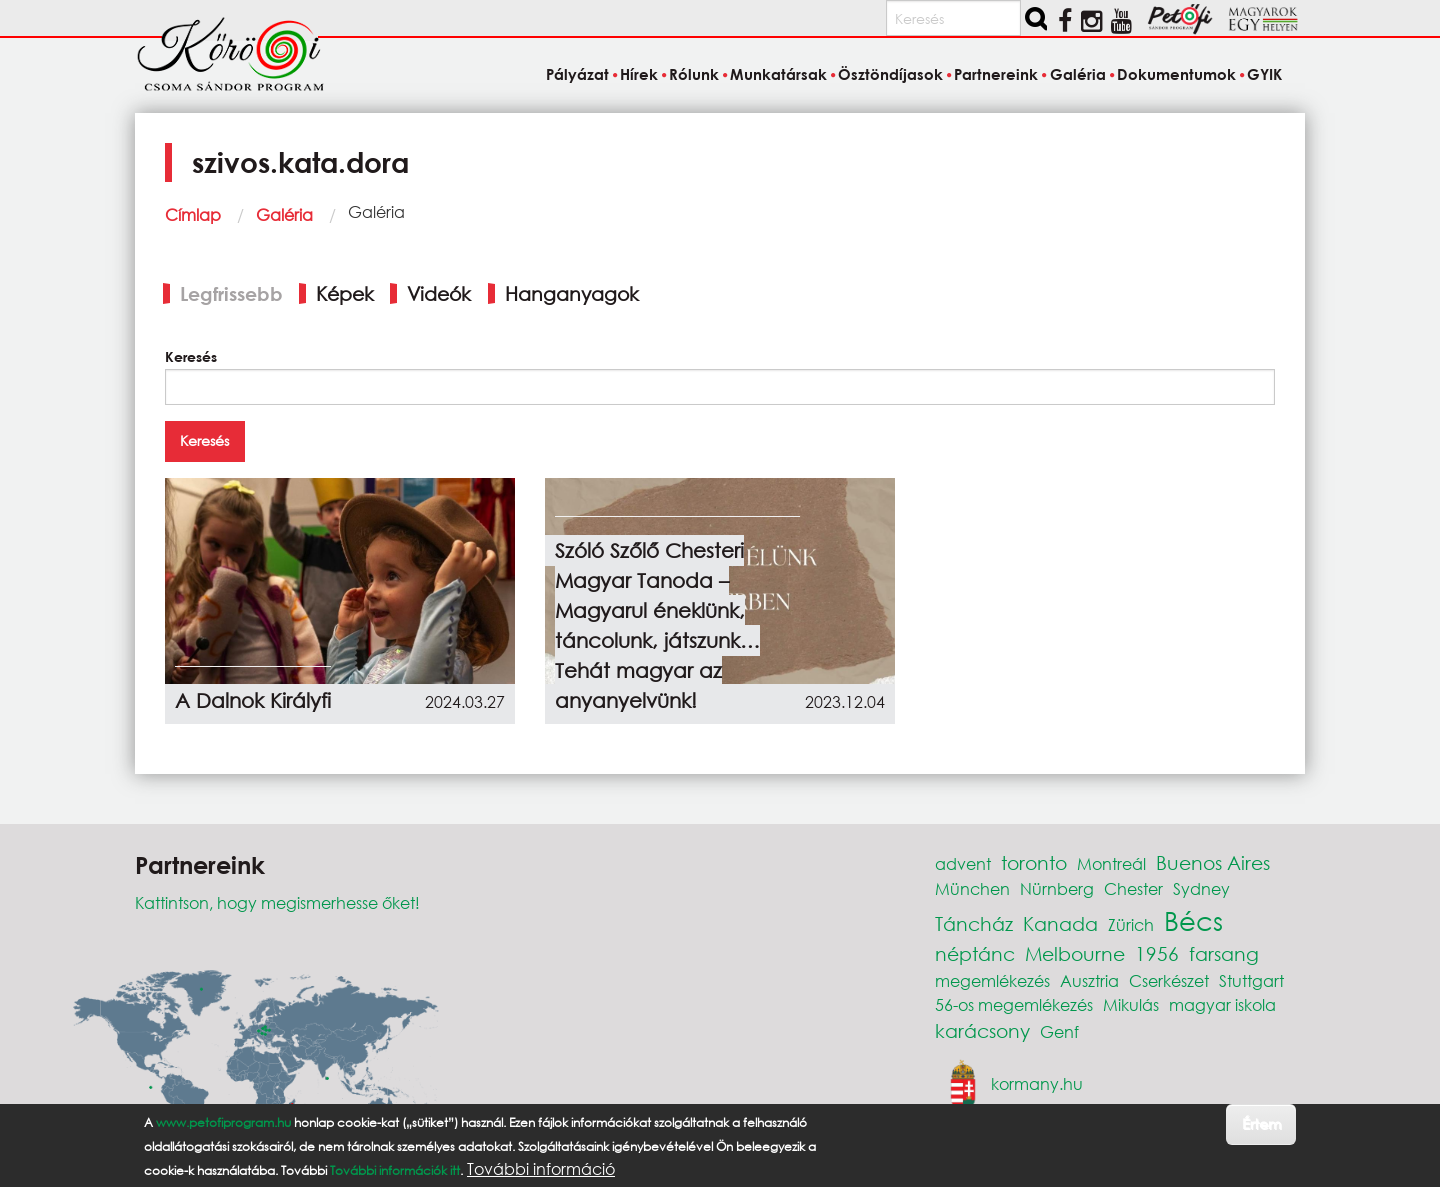 The image size is (1440, 1187). I want to click on Partnereink [menuitem], so click(996, 74).